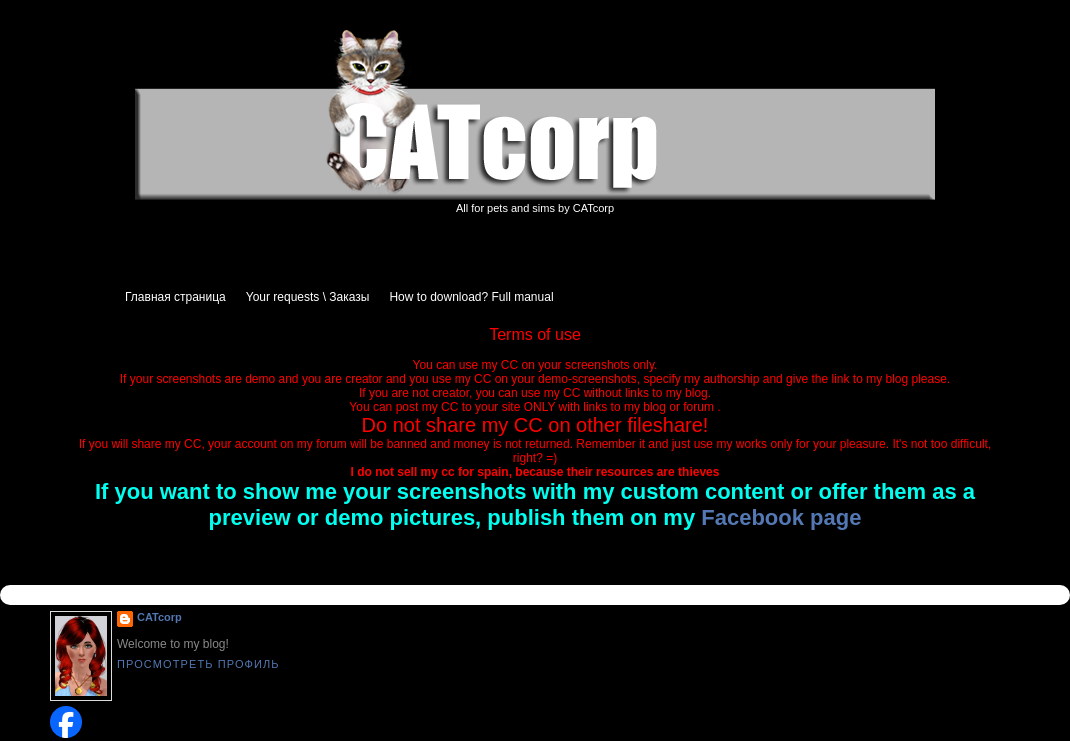 The image size is (1070, 741). What do you see at coordinates (159, 617) in the screenshot?
I see `CATcorp` at bounding box center [159, 617].